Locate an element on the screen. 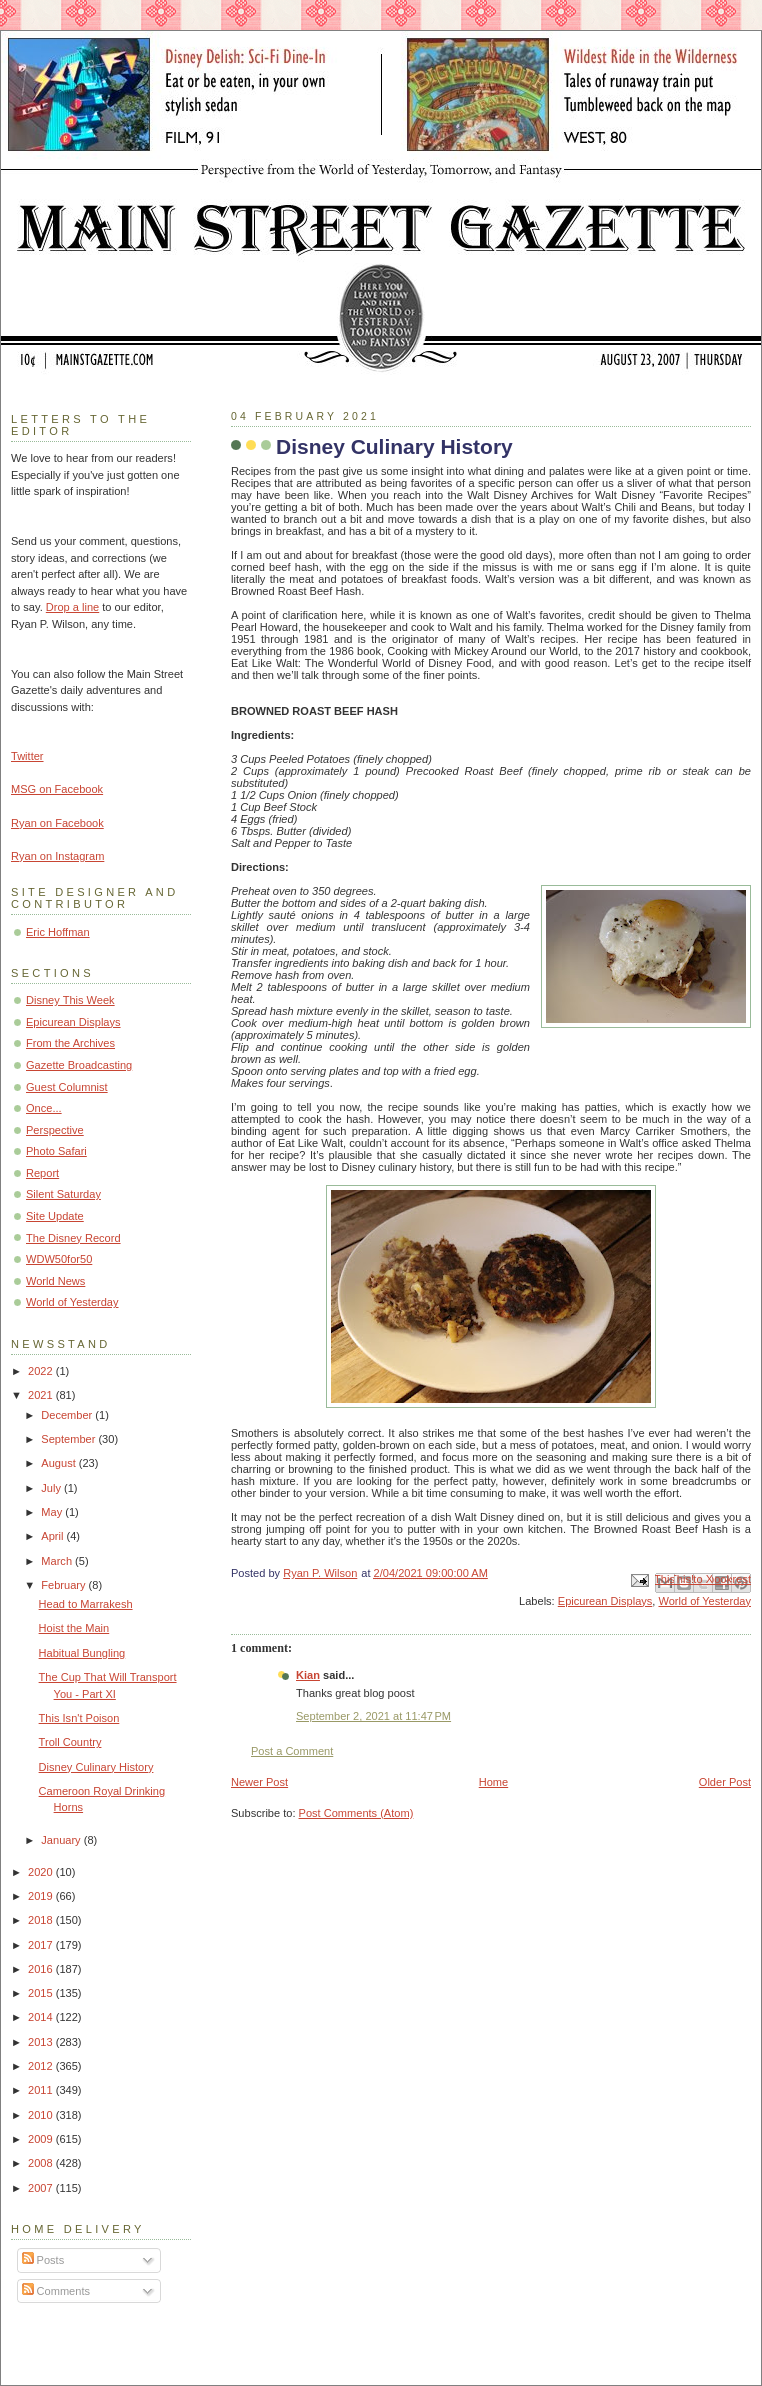 The height and width of the screenshot is (2386, 762). Post a Comment is located at coordinates (292, 1751).